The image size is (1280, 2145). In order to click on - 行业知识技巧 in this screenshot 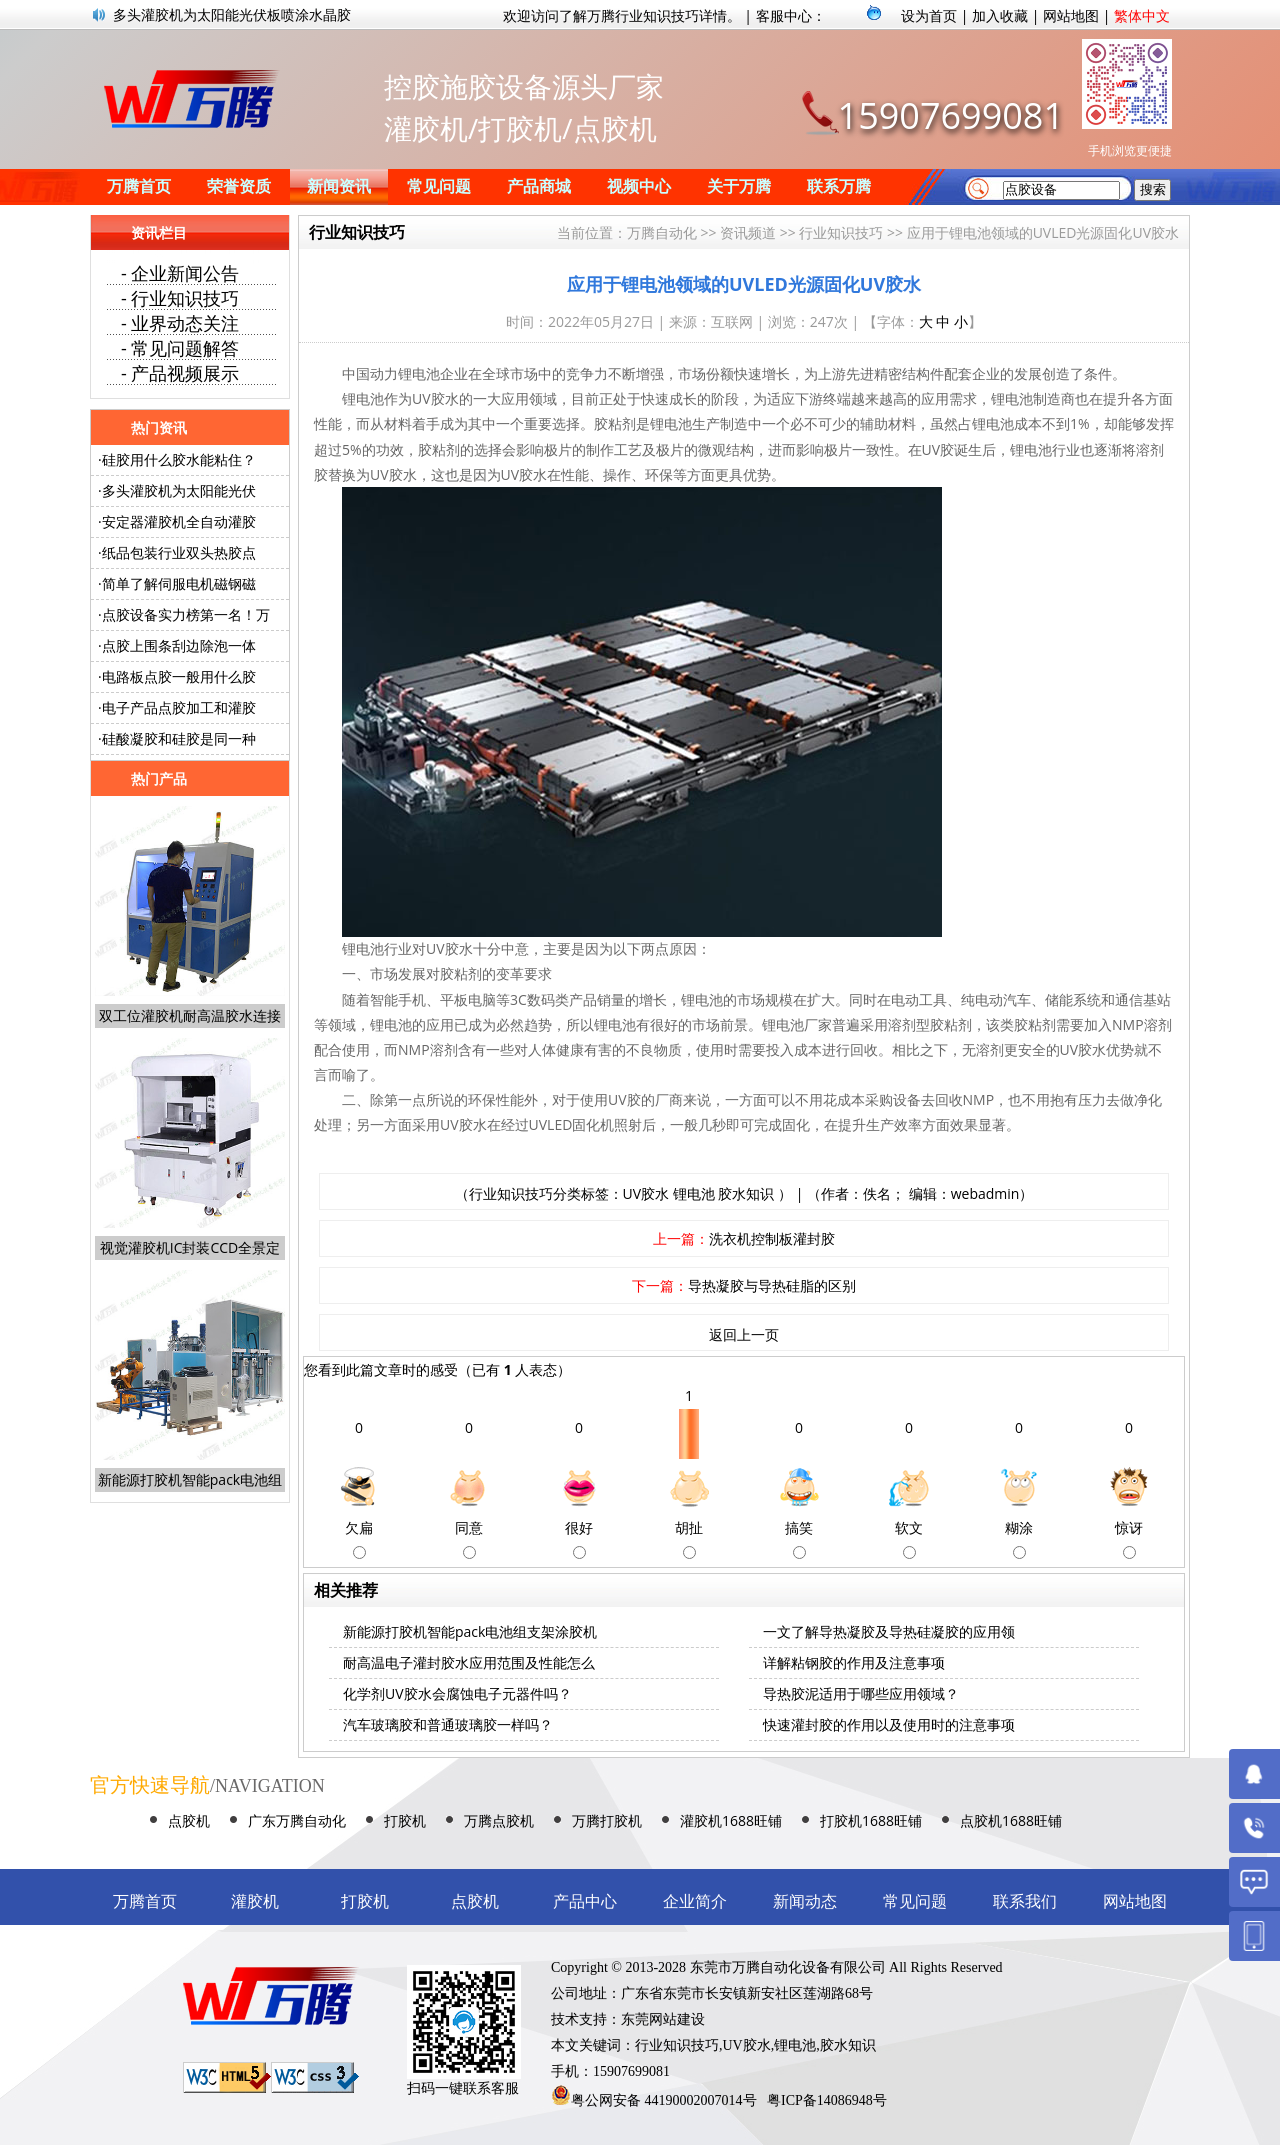, I will do `click(180, 298)`.